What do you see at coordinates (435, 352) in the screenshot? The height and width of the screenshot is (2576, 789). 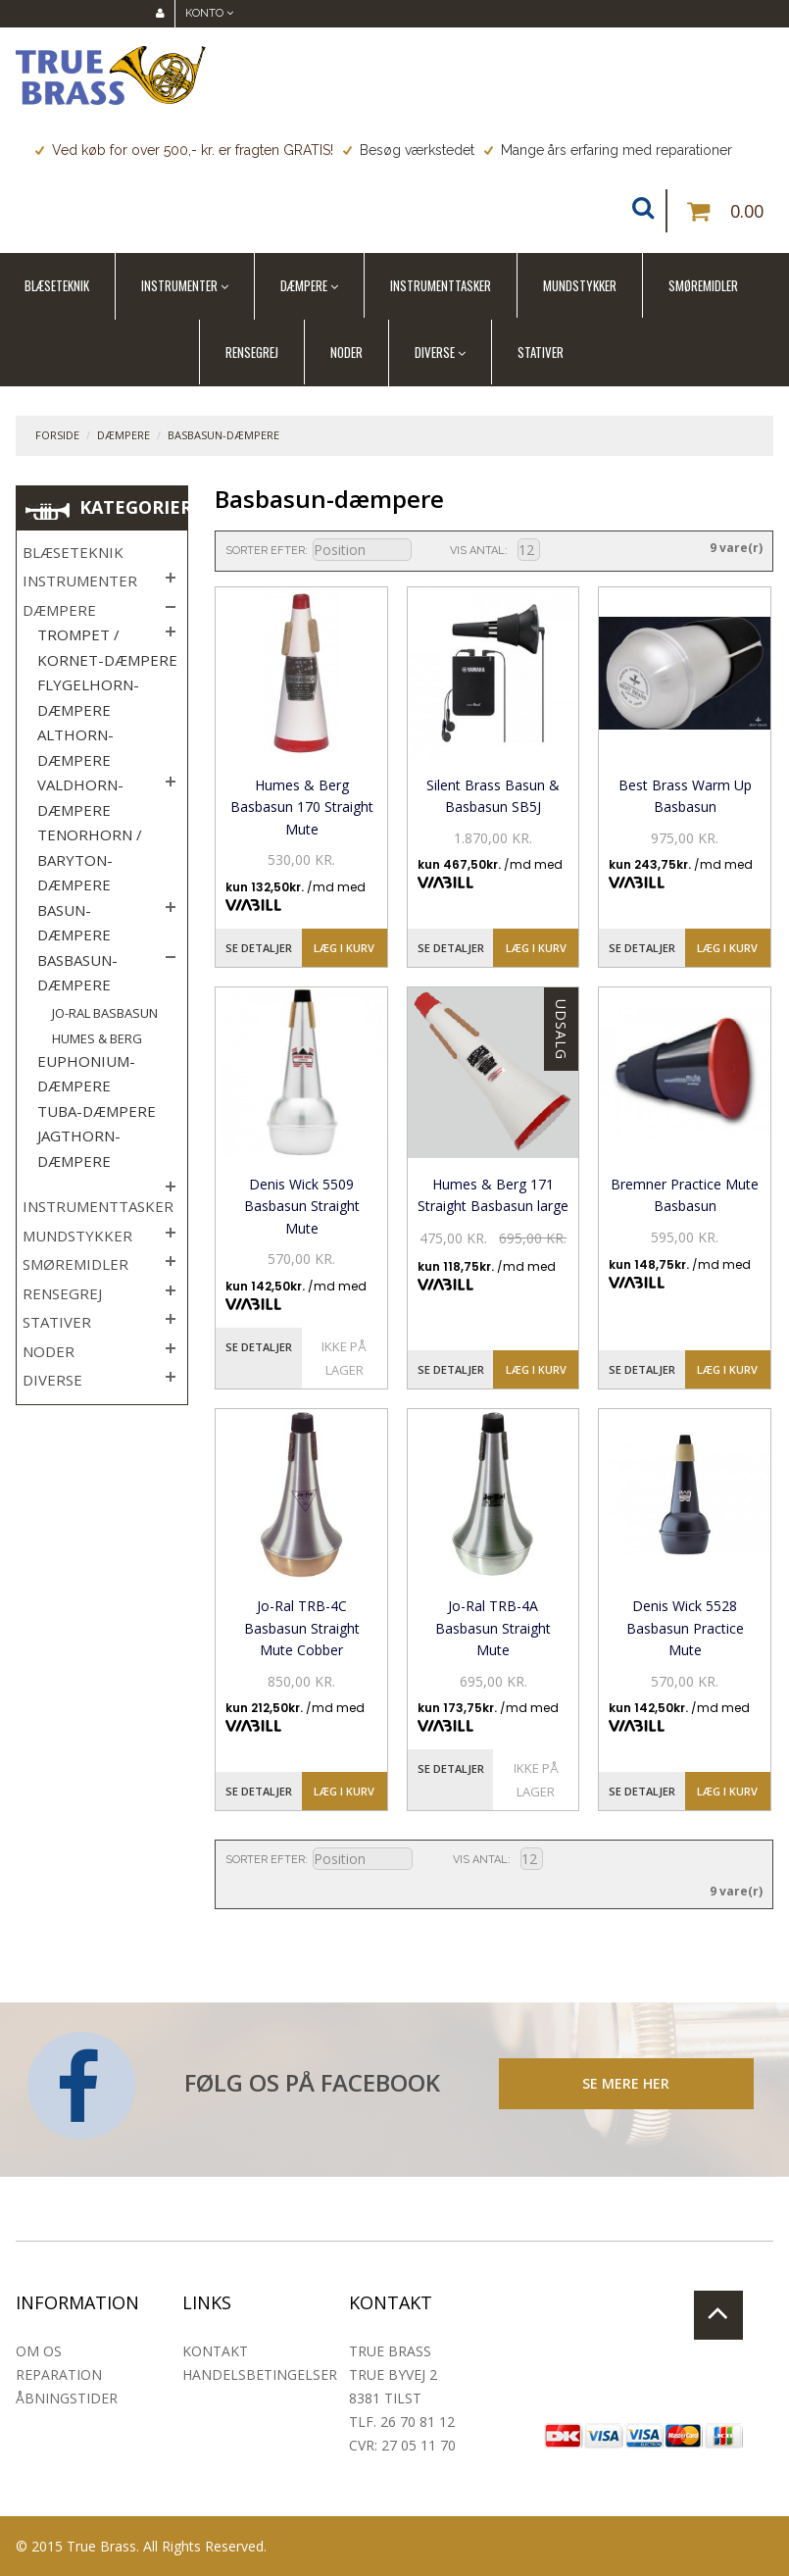 I see `Diverse` at bounding box center [435, 352].